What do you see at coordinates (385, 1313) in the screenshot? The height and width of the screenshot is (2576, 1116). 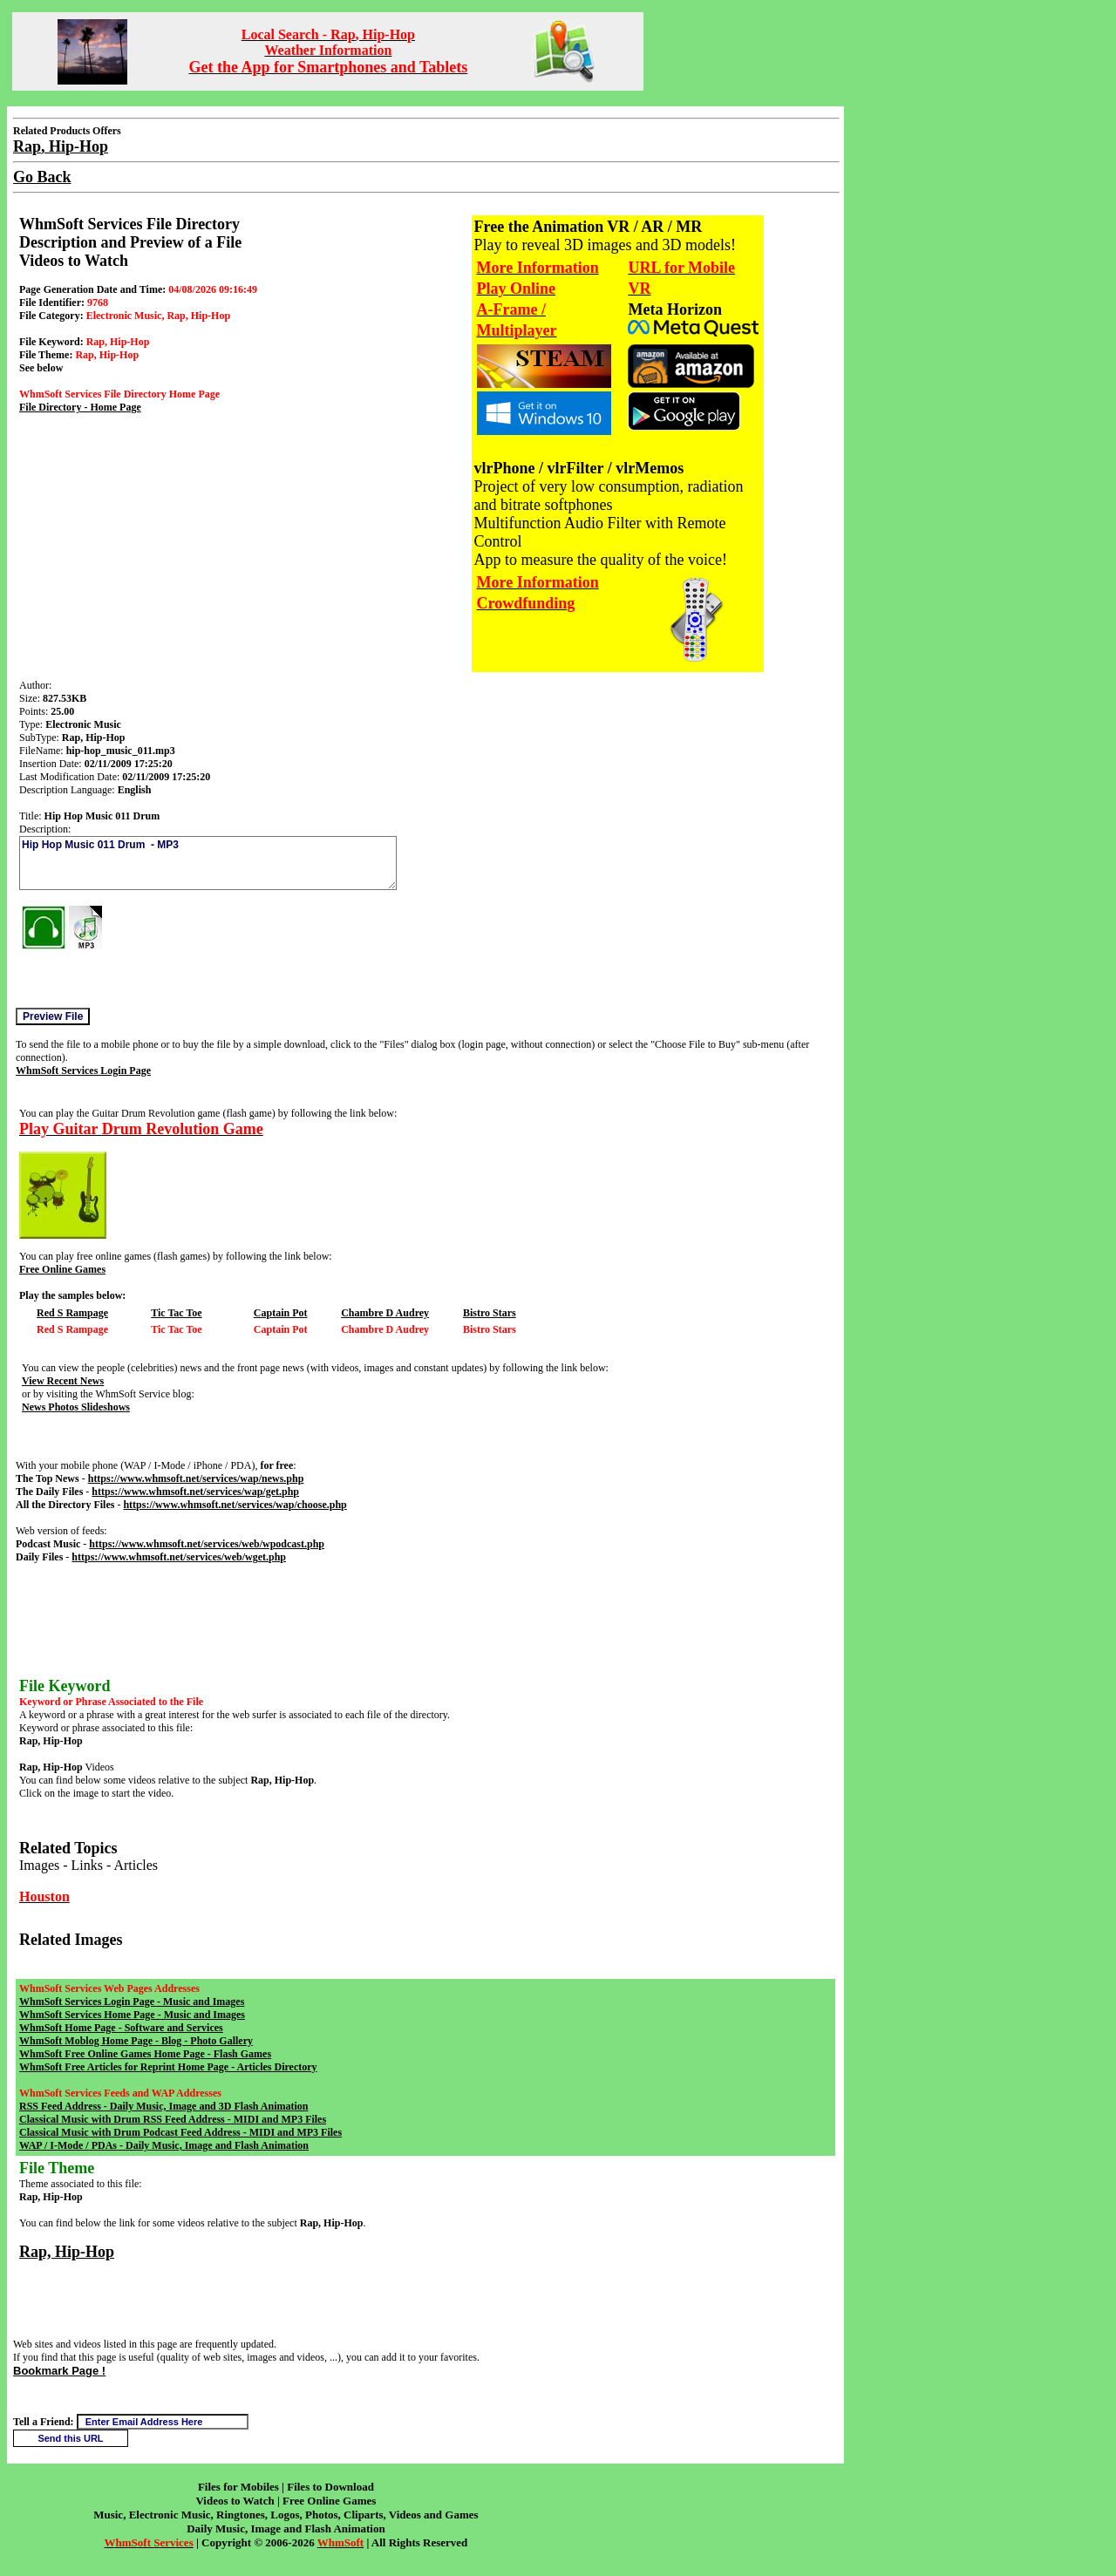 I see `Chambre D Audrey` at bounding box center [385, 1313].